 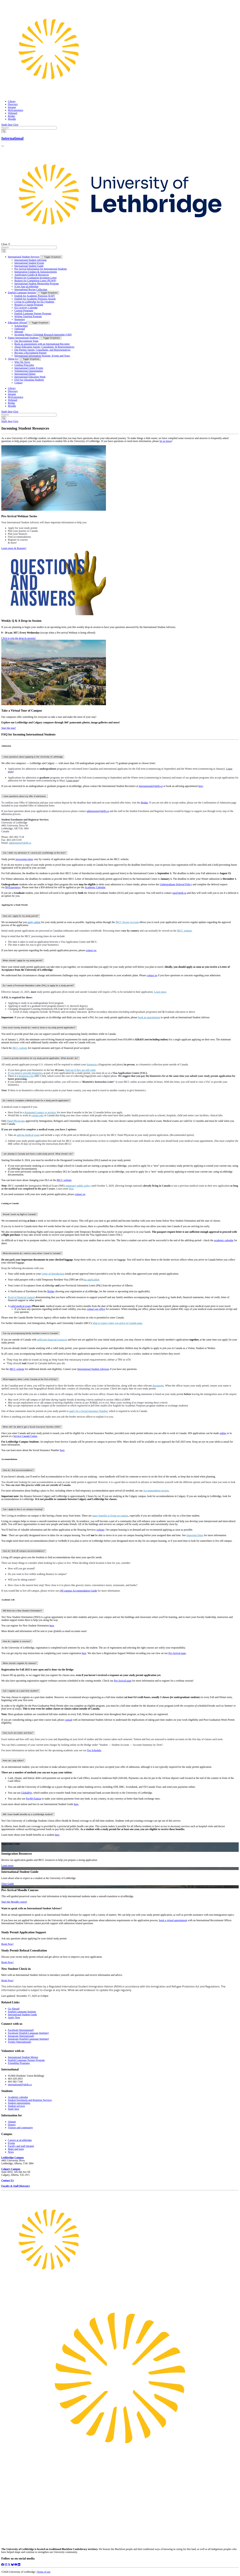 I want to click on International Student Advisors, so click(x=93, y=1369).